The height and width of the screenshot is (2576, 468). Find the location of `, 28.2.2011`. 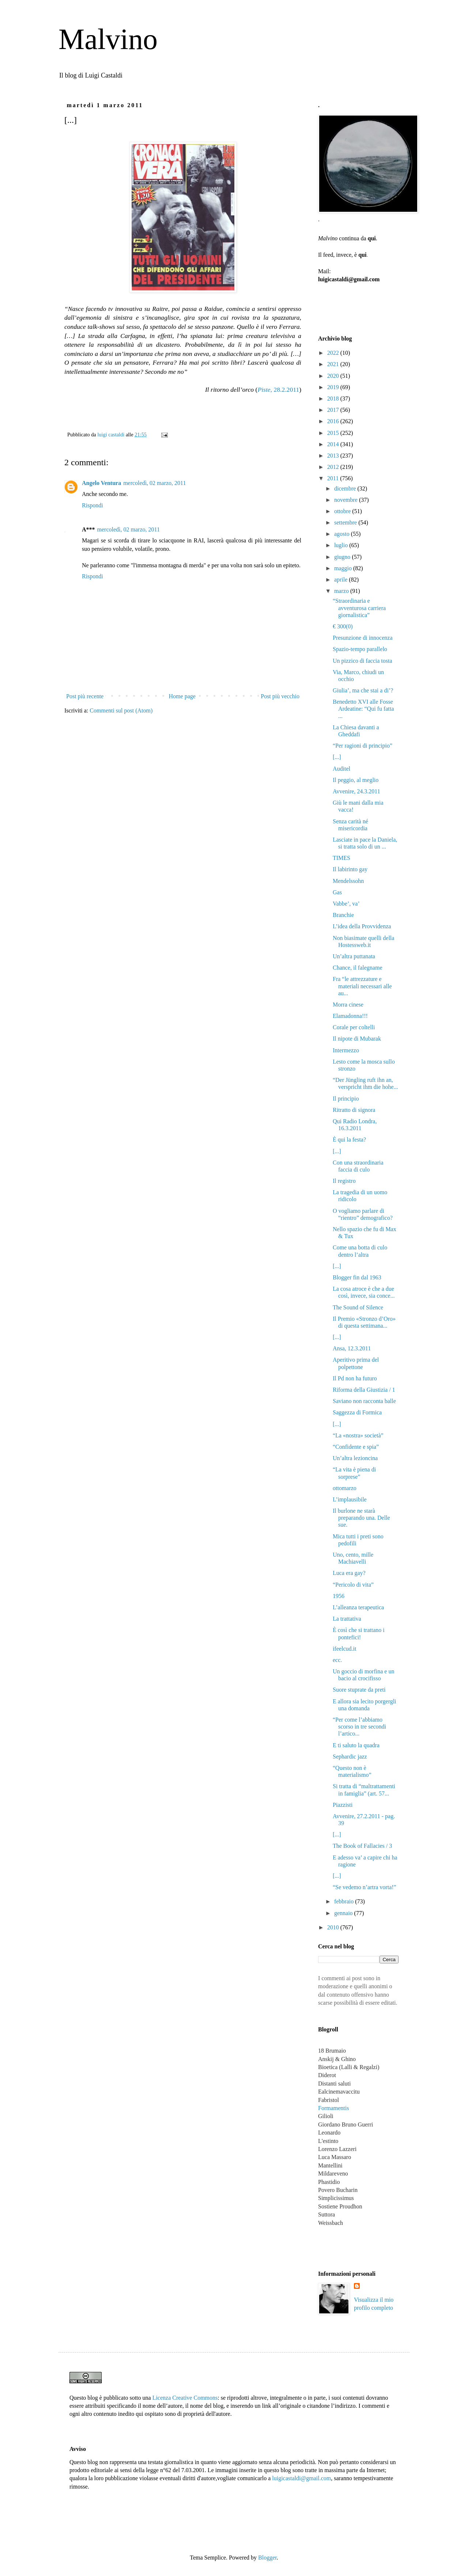

, 28.2.2011 is located at coordinates (278, 389).